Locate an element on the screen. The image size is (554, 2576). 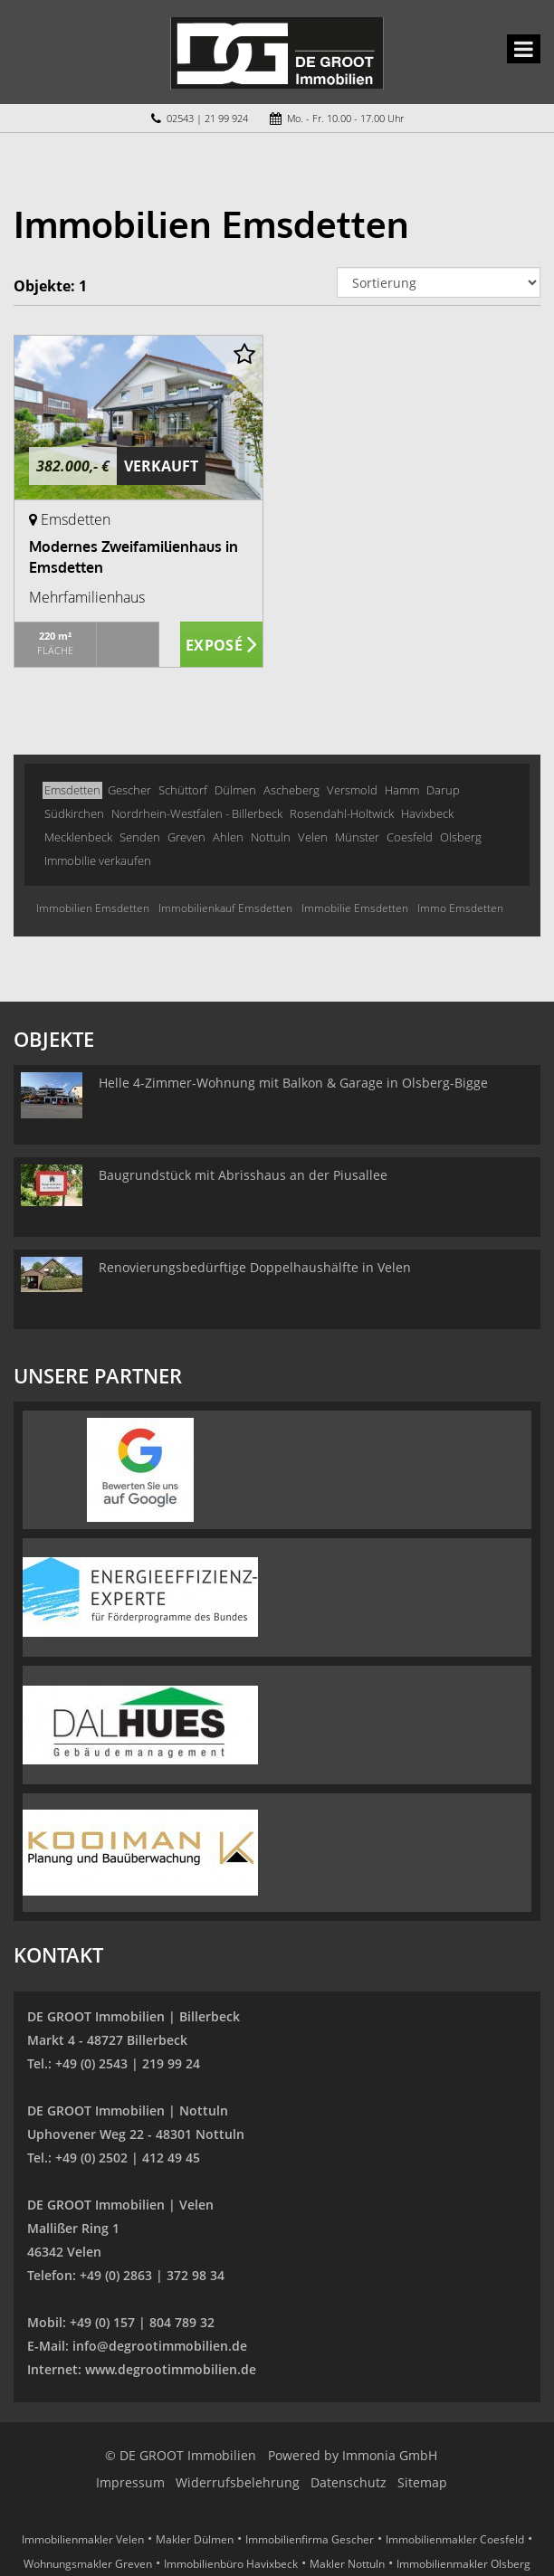
Widerrufsbelehrung is located at coordinates (238, 2482).